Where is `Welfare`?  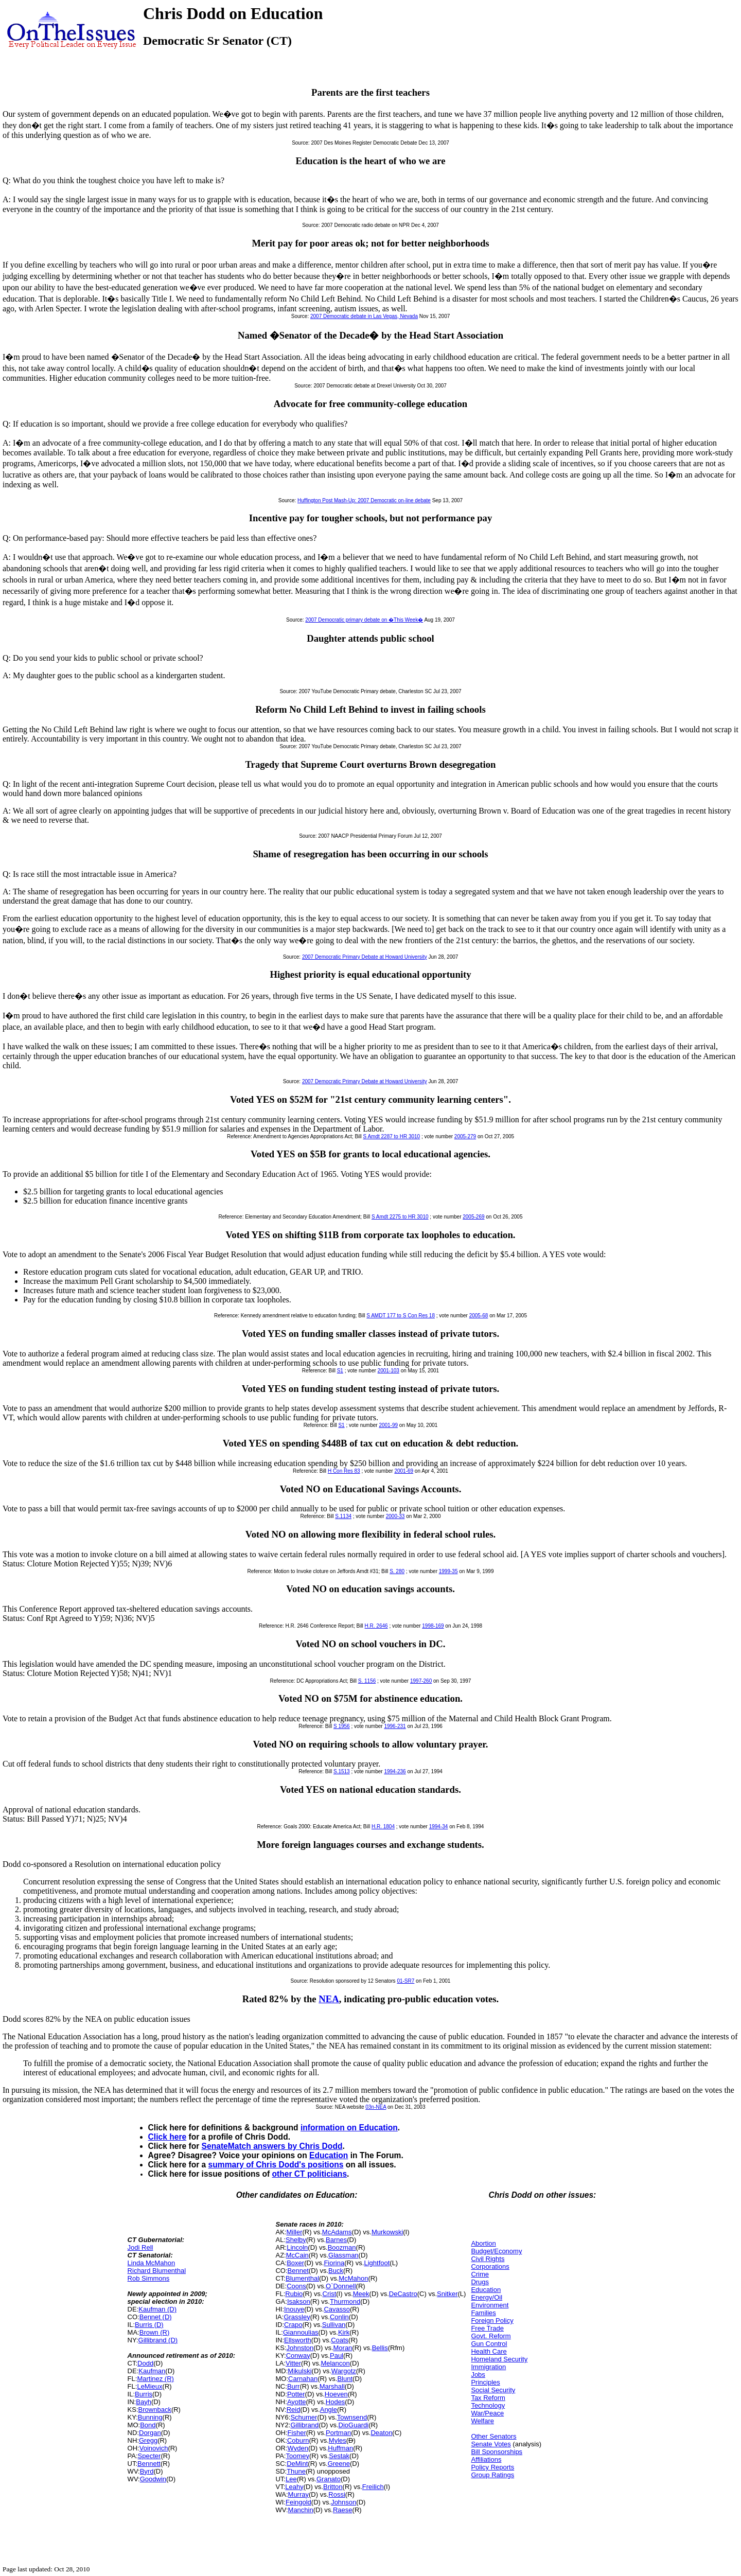
Welfare is located at coordinates (482, 2421).